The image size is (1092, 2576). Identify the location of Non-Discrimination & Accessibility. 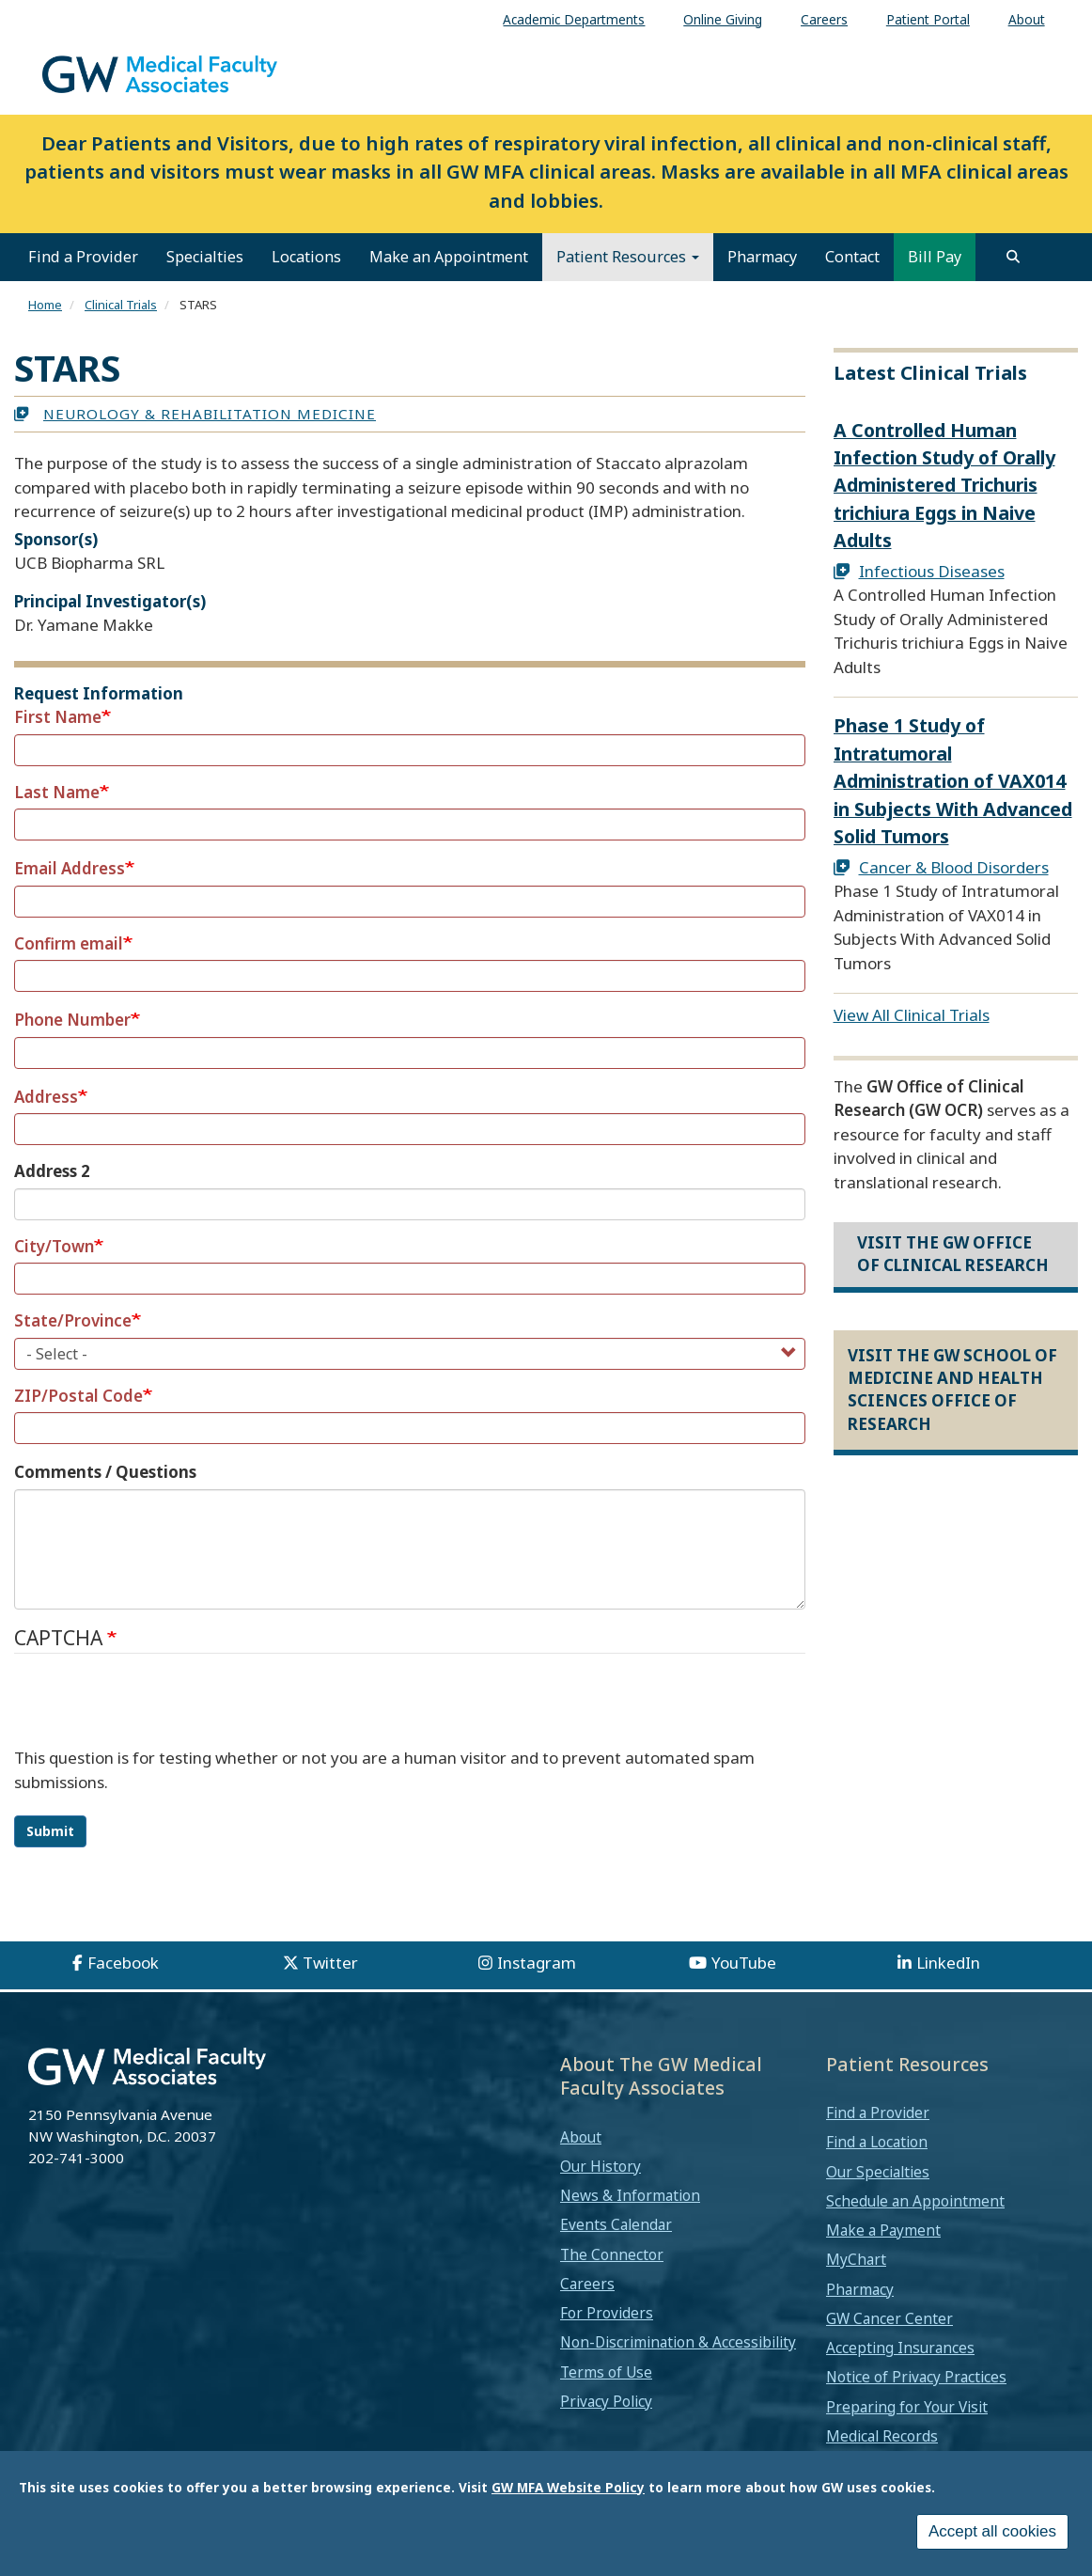
(678, 2342).